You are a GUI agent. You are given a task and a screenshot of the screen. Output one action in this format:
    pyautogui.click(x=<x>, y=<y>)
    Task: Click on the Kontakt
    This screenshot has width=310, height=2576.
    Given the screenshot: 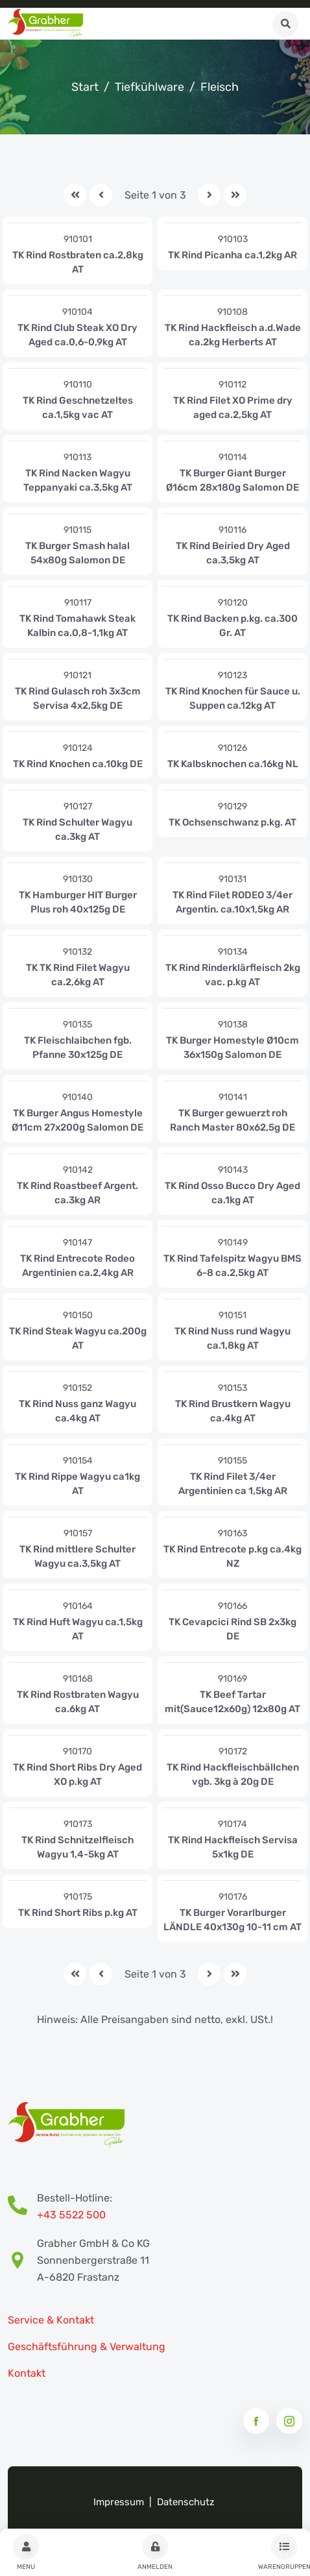 What is the action you would take?
    pyautogui.click(x=26, y=2373)
    